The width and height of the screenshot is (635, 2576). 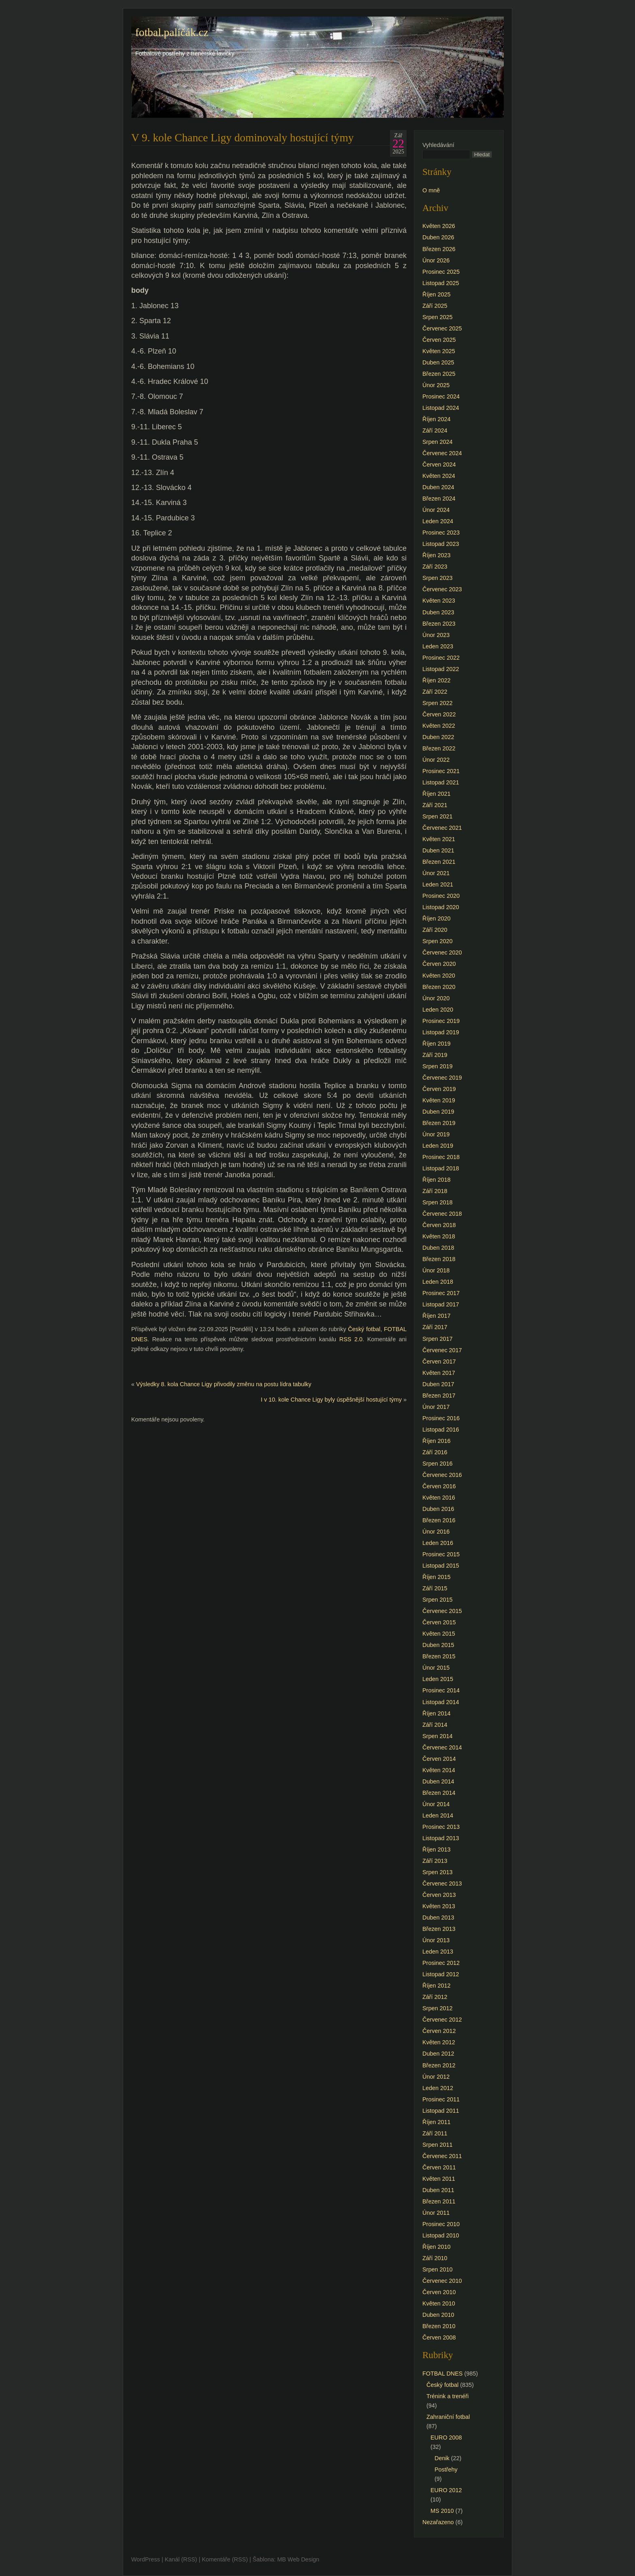 I want to click on Duben 2019, so click(x=438, y=1111).